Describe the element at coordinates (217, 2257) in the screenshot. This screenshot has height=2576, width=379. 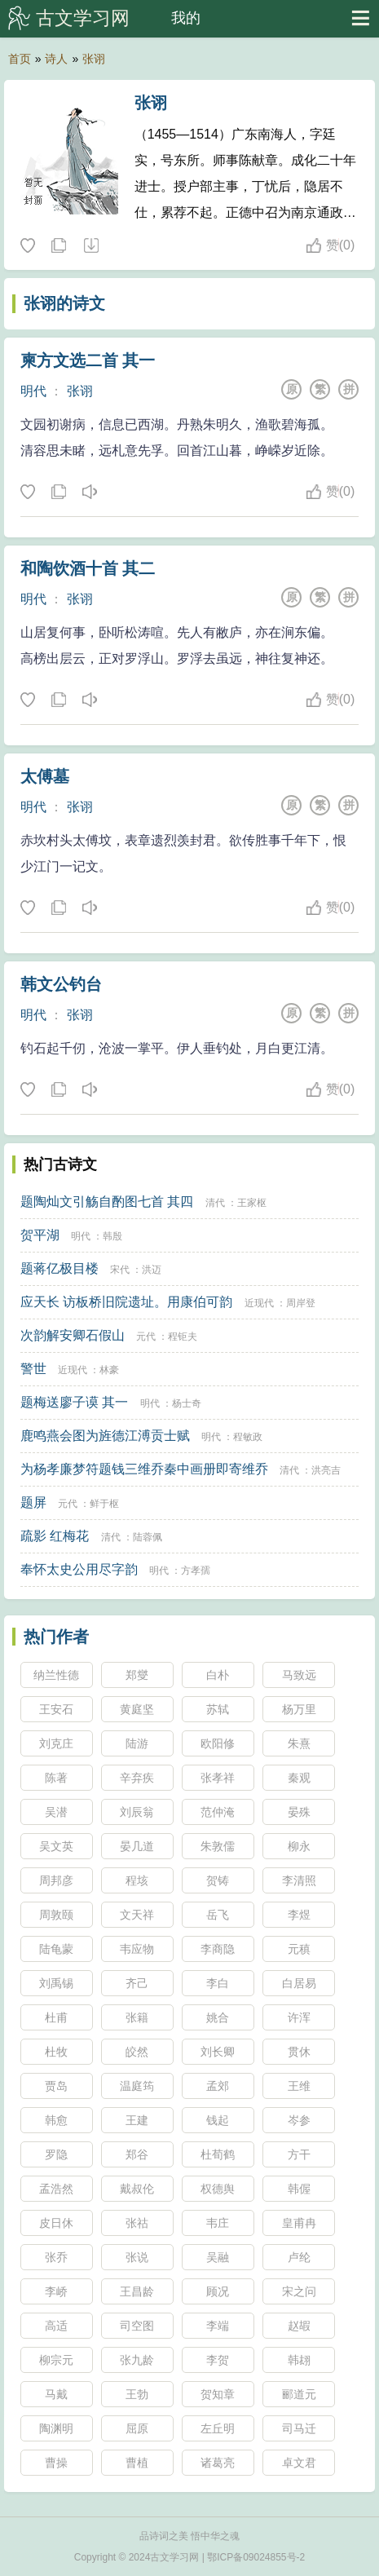
I see `吴融` at that location.